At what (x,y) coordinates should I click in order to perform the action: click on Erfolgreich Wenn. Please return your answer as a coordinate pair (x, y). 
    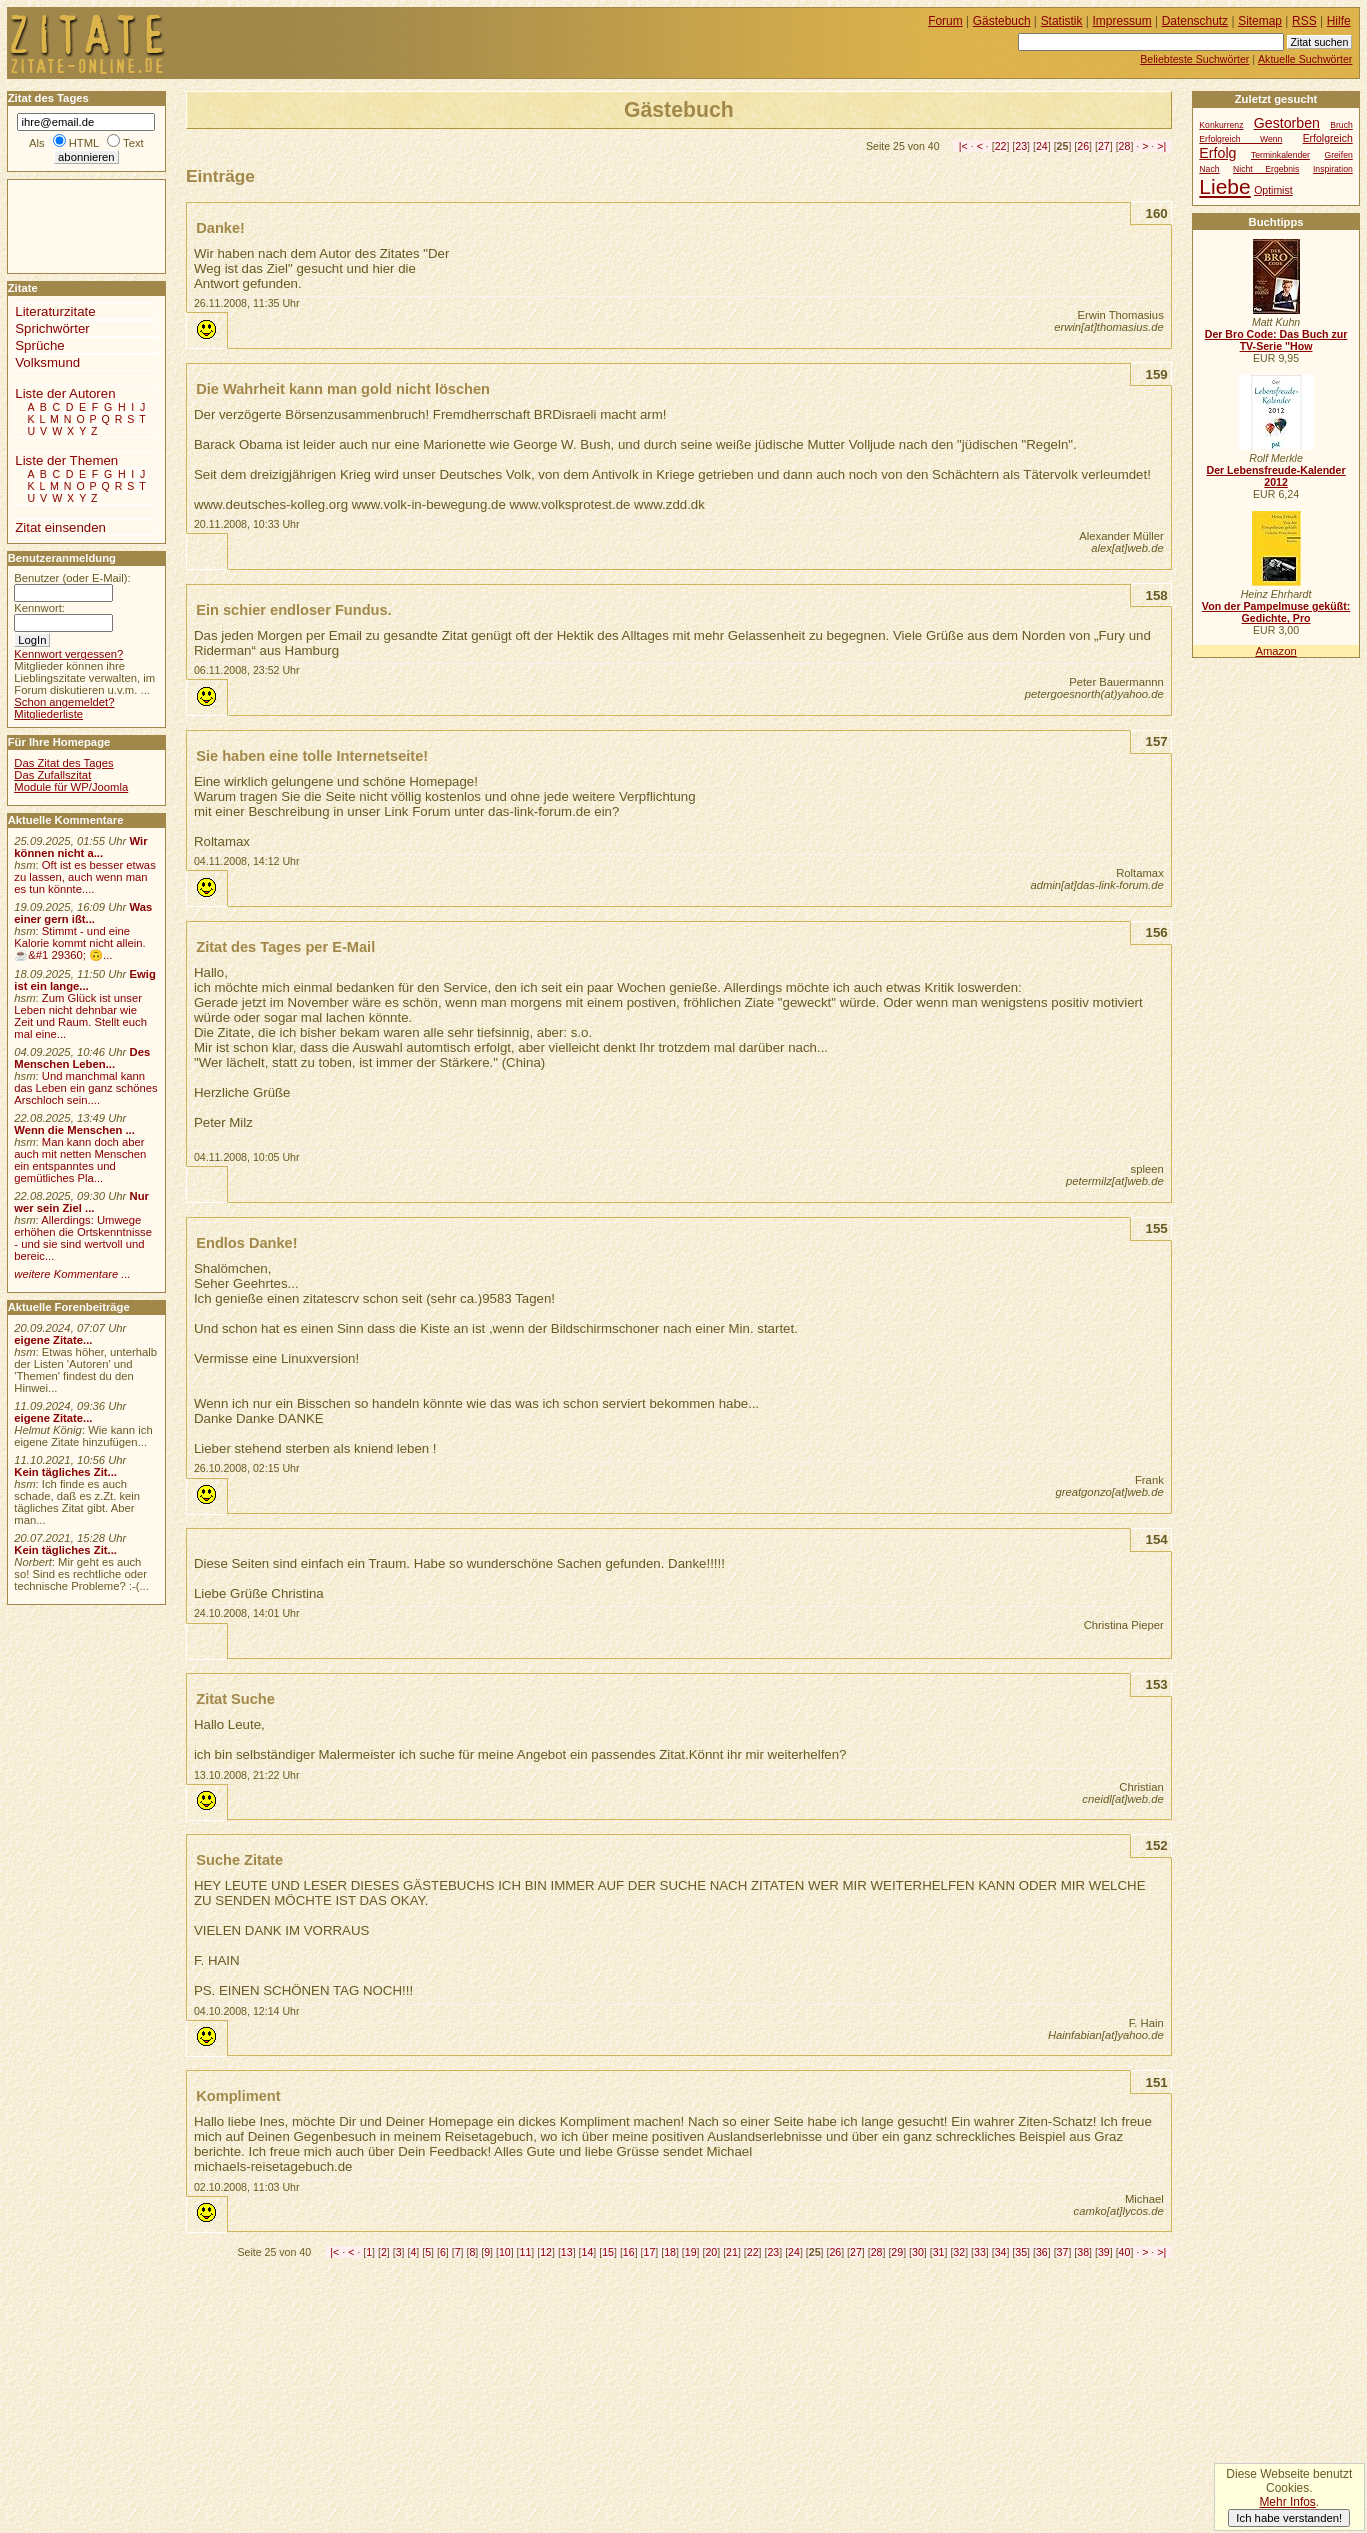
    Looking at the image, I should click on (1240, 139).